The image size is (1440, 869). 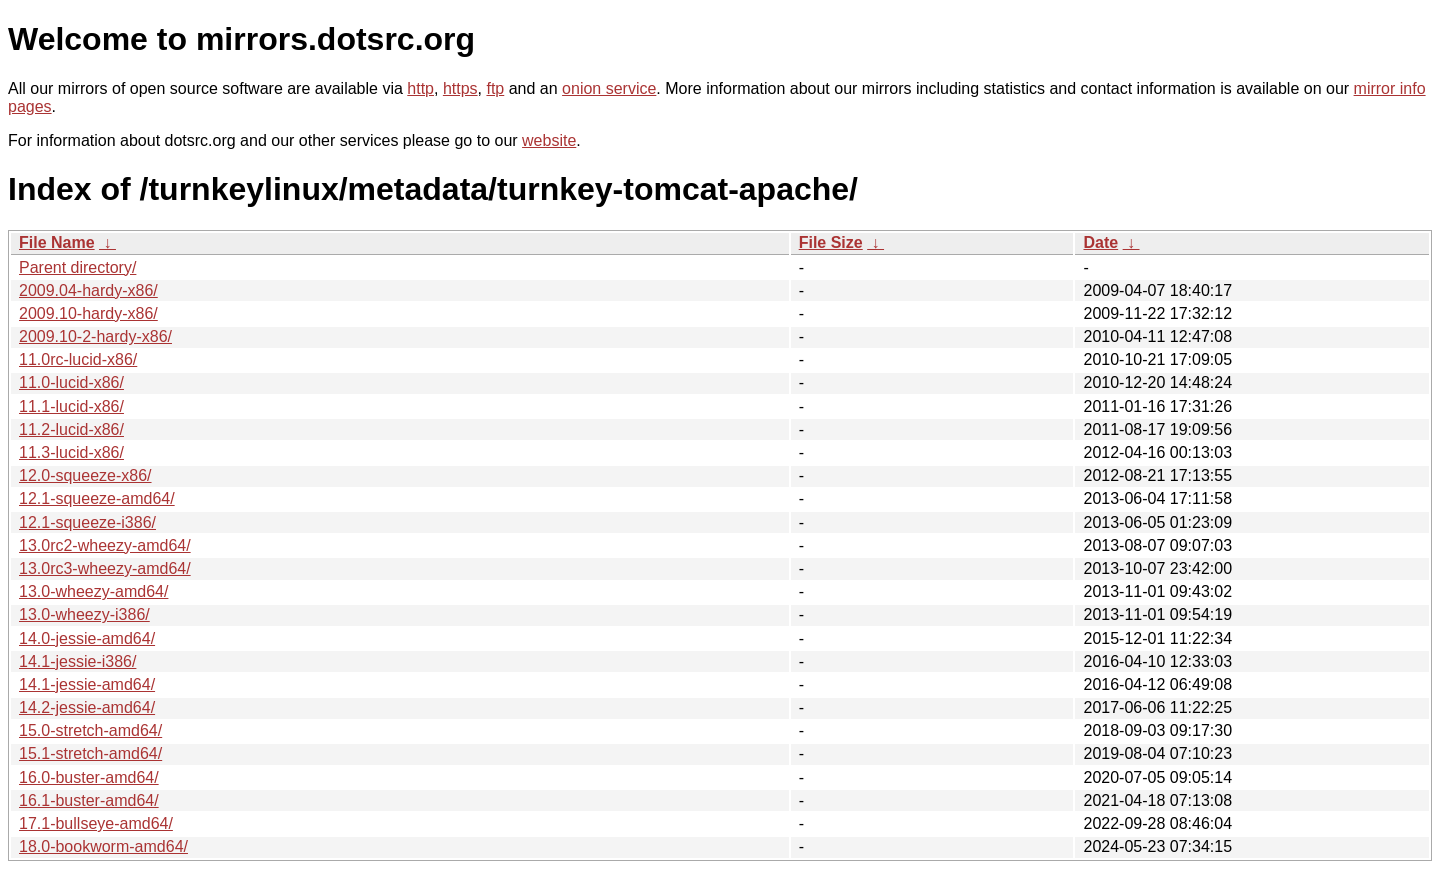 I want to click on 14.2-jessie-amd64/, so click(x=87, y=707).